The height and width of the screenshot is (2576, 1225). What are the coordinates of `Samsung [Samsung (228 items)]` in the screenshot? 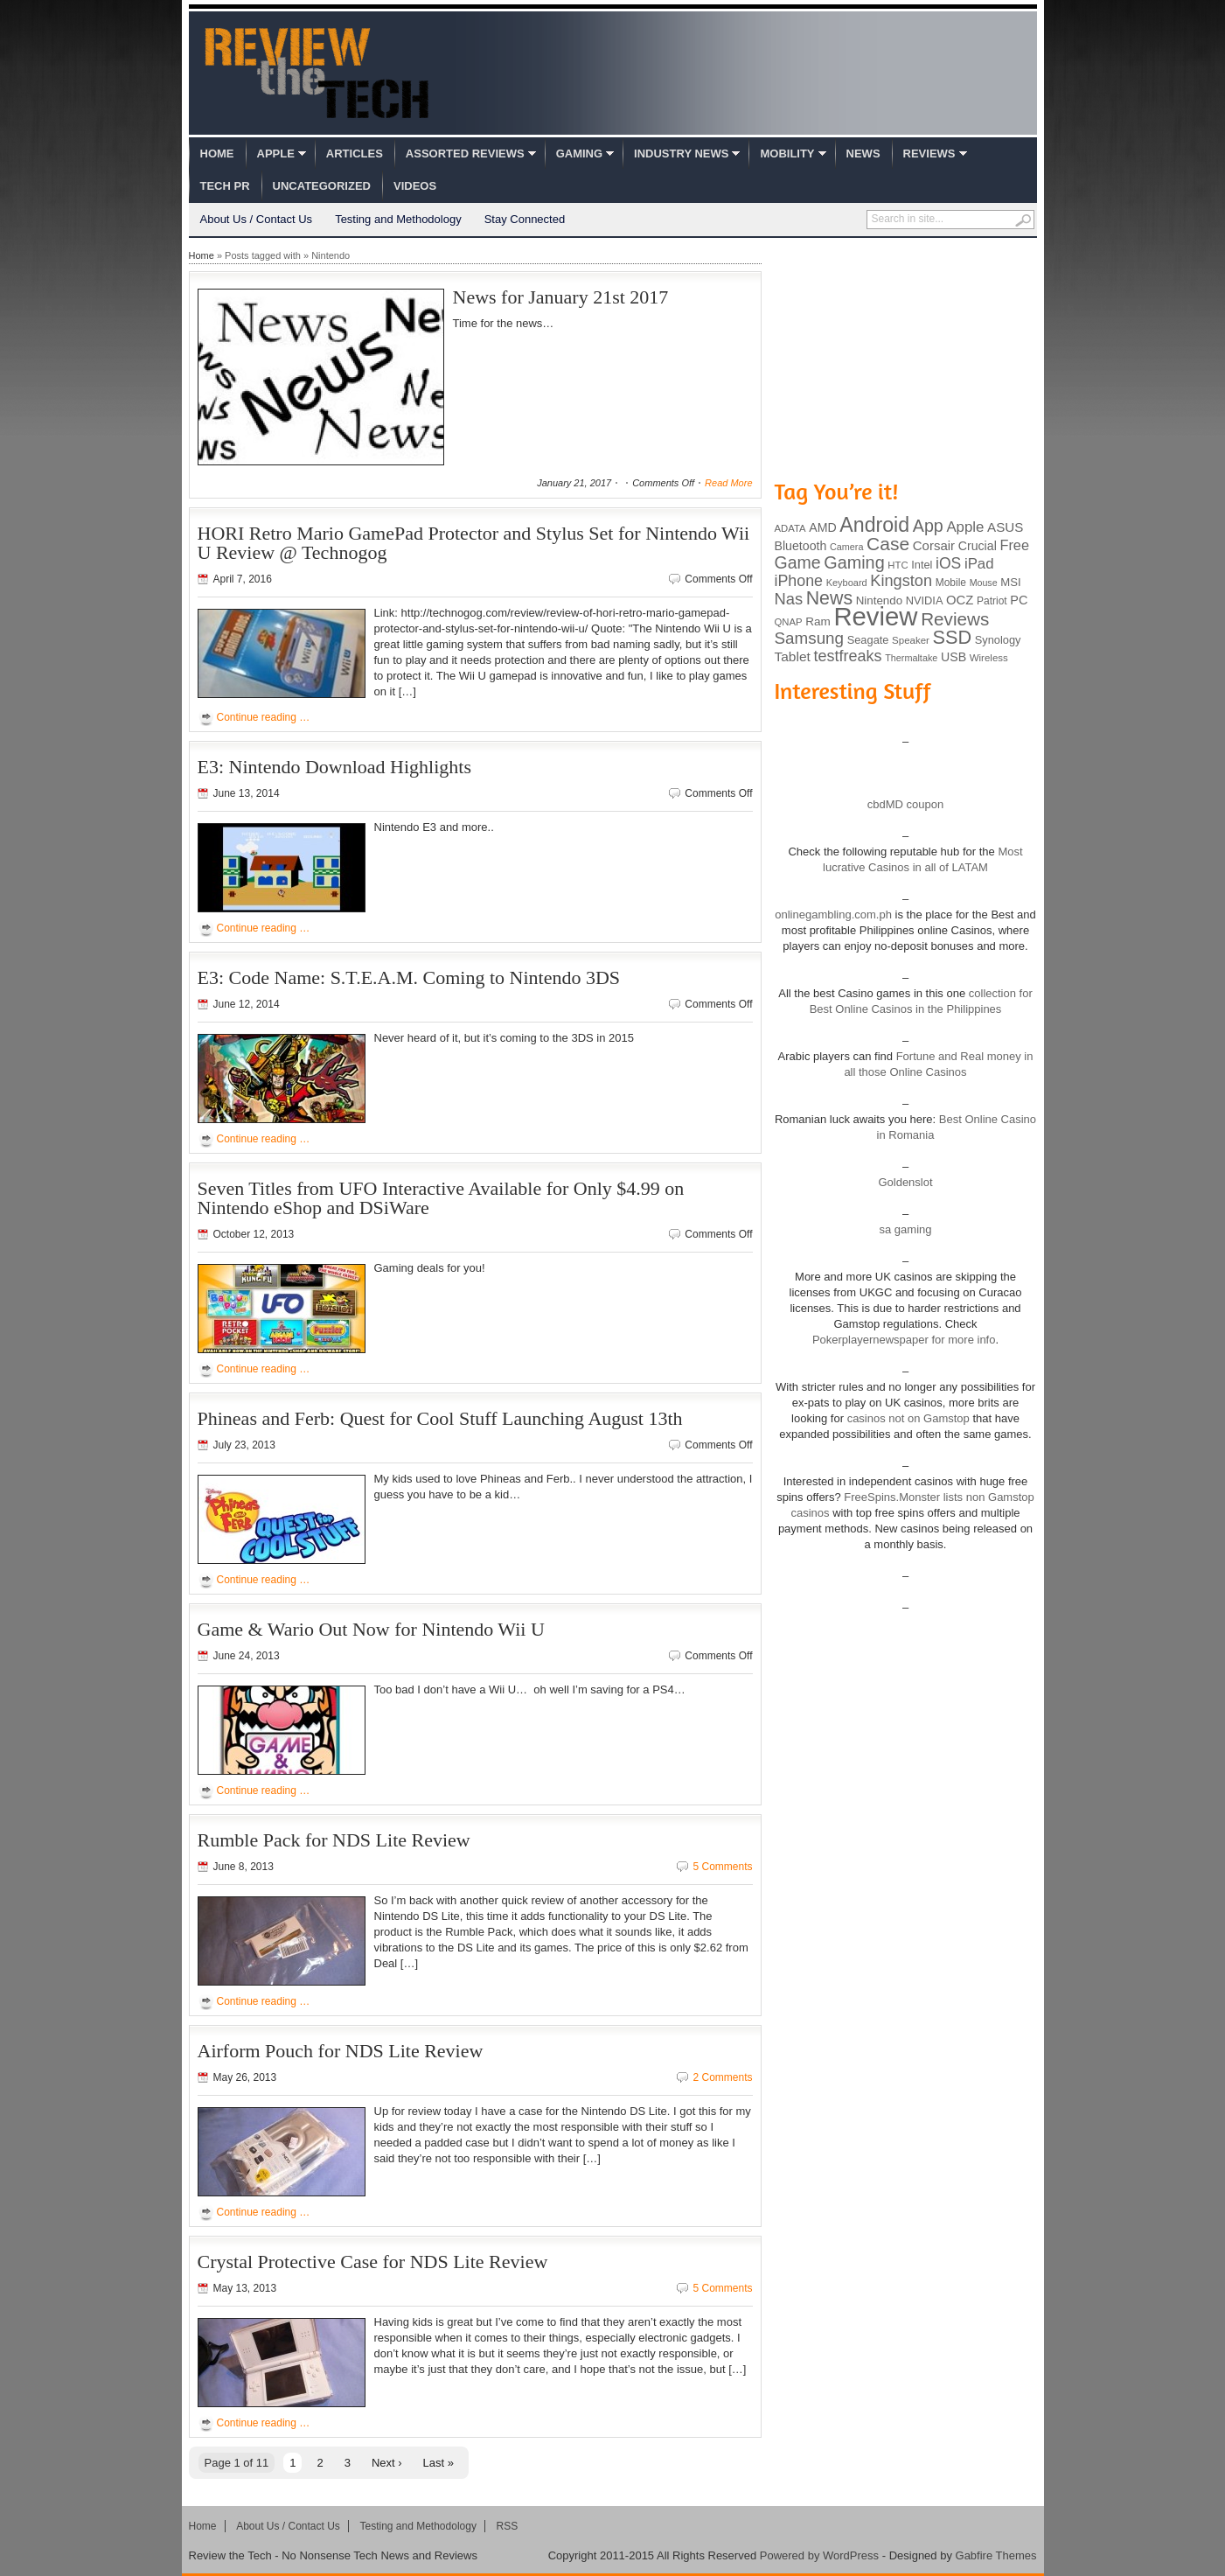 It's located at (810, 638).